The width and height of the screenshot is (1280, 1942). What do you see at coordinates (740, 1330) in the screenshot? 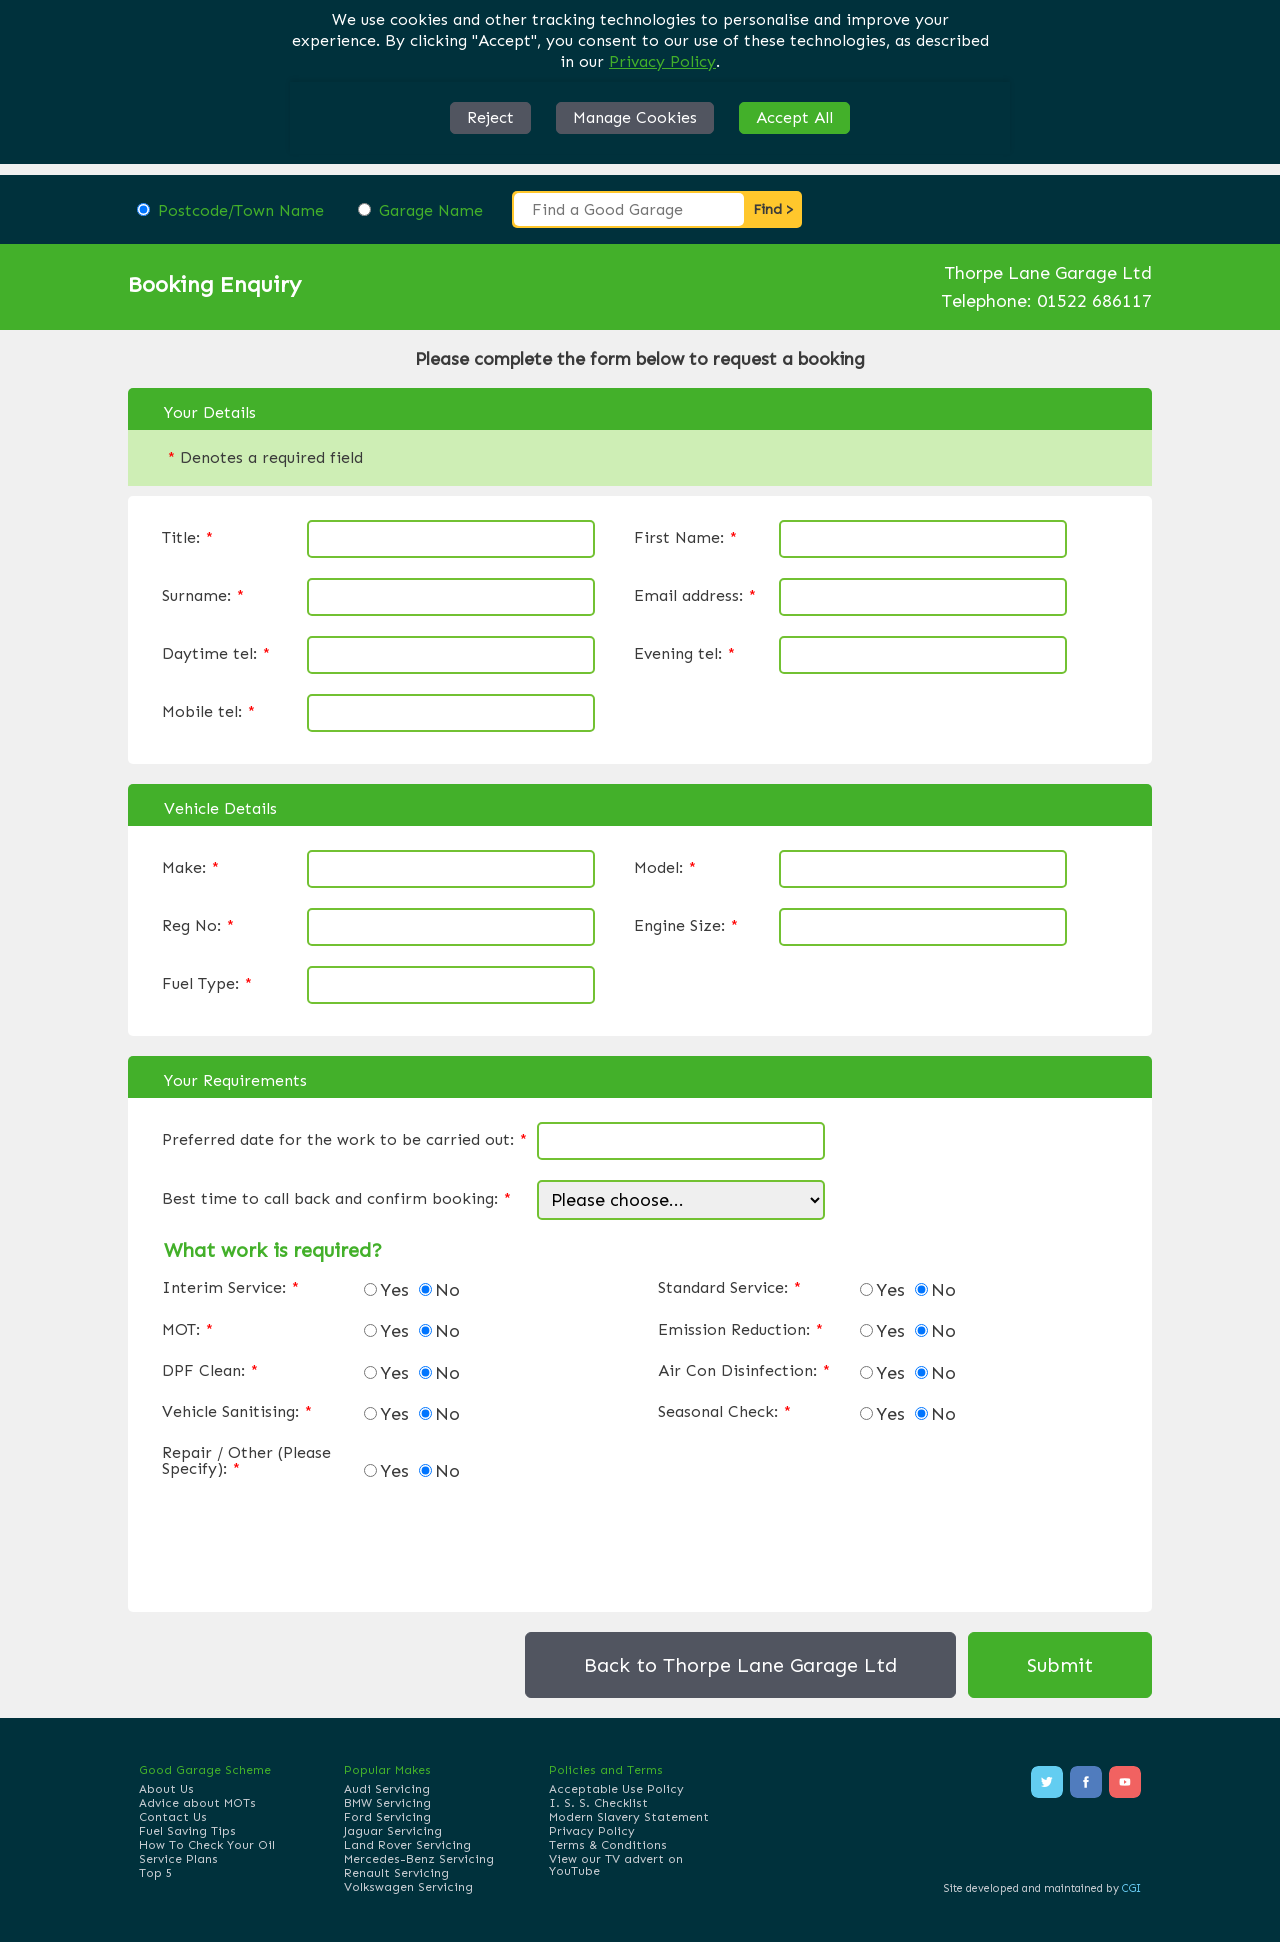
I see `Emission Reduction:` at bounding box center [740, 1330].